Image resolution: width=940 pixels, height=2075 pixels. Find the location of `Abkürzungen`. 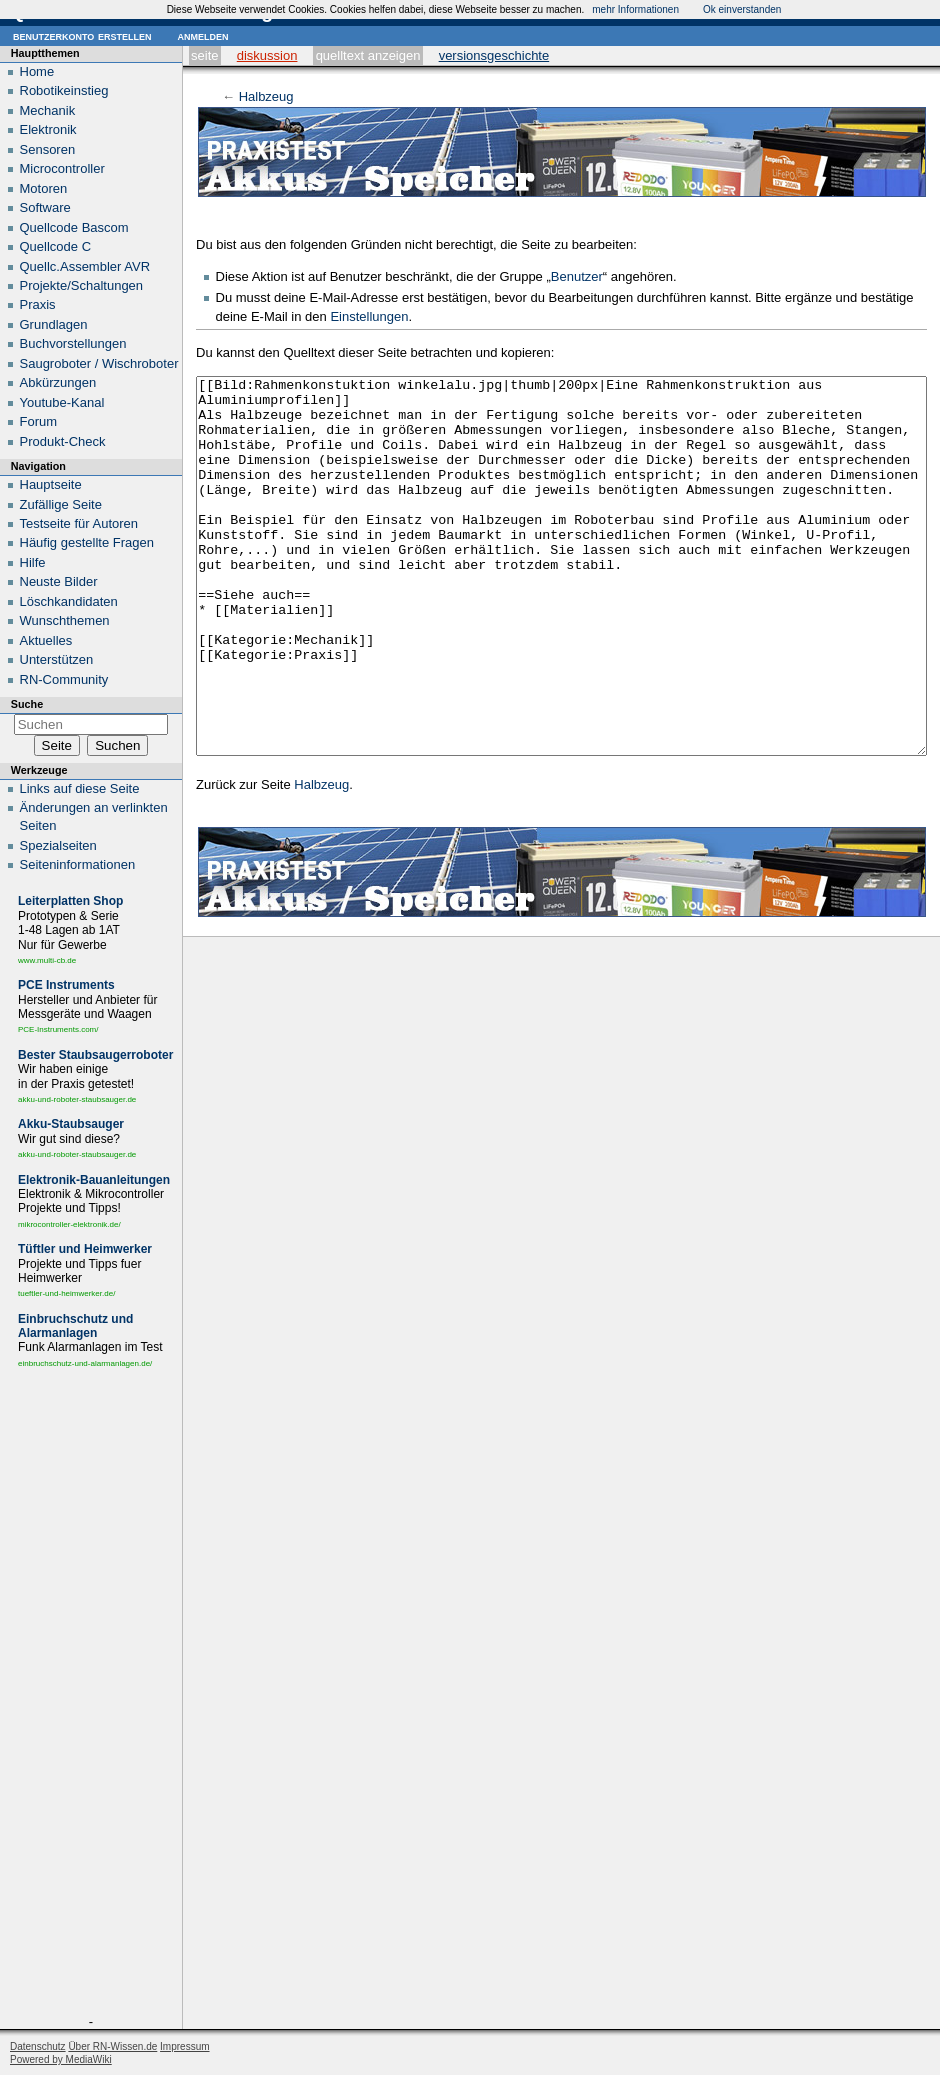

Abkürzungen is located at coordinates (58, 382).